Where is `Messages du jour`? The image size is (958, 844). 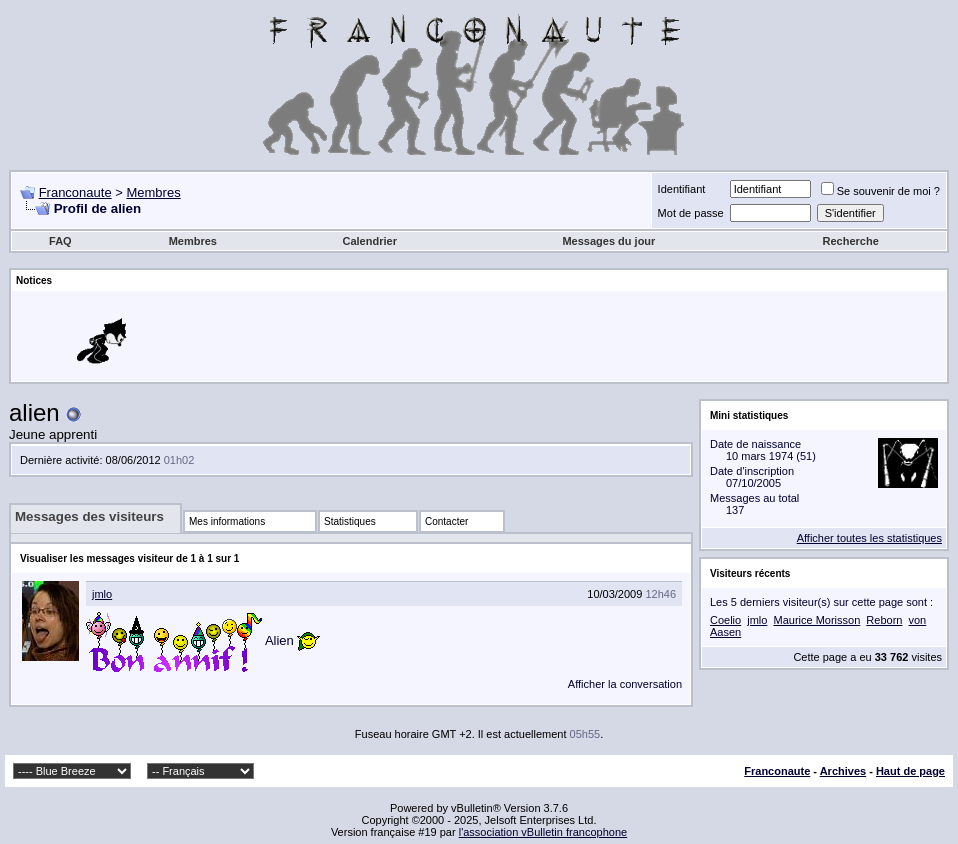 Messages du jour is located at coordinates (608, 241).